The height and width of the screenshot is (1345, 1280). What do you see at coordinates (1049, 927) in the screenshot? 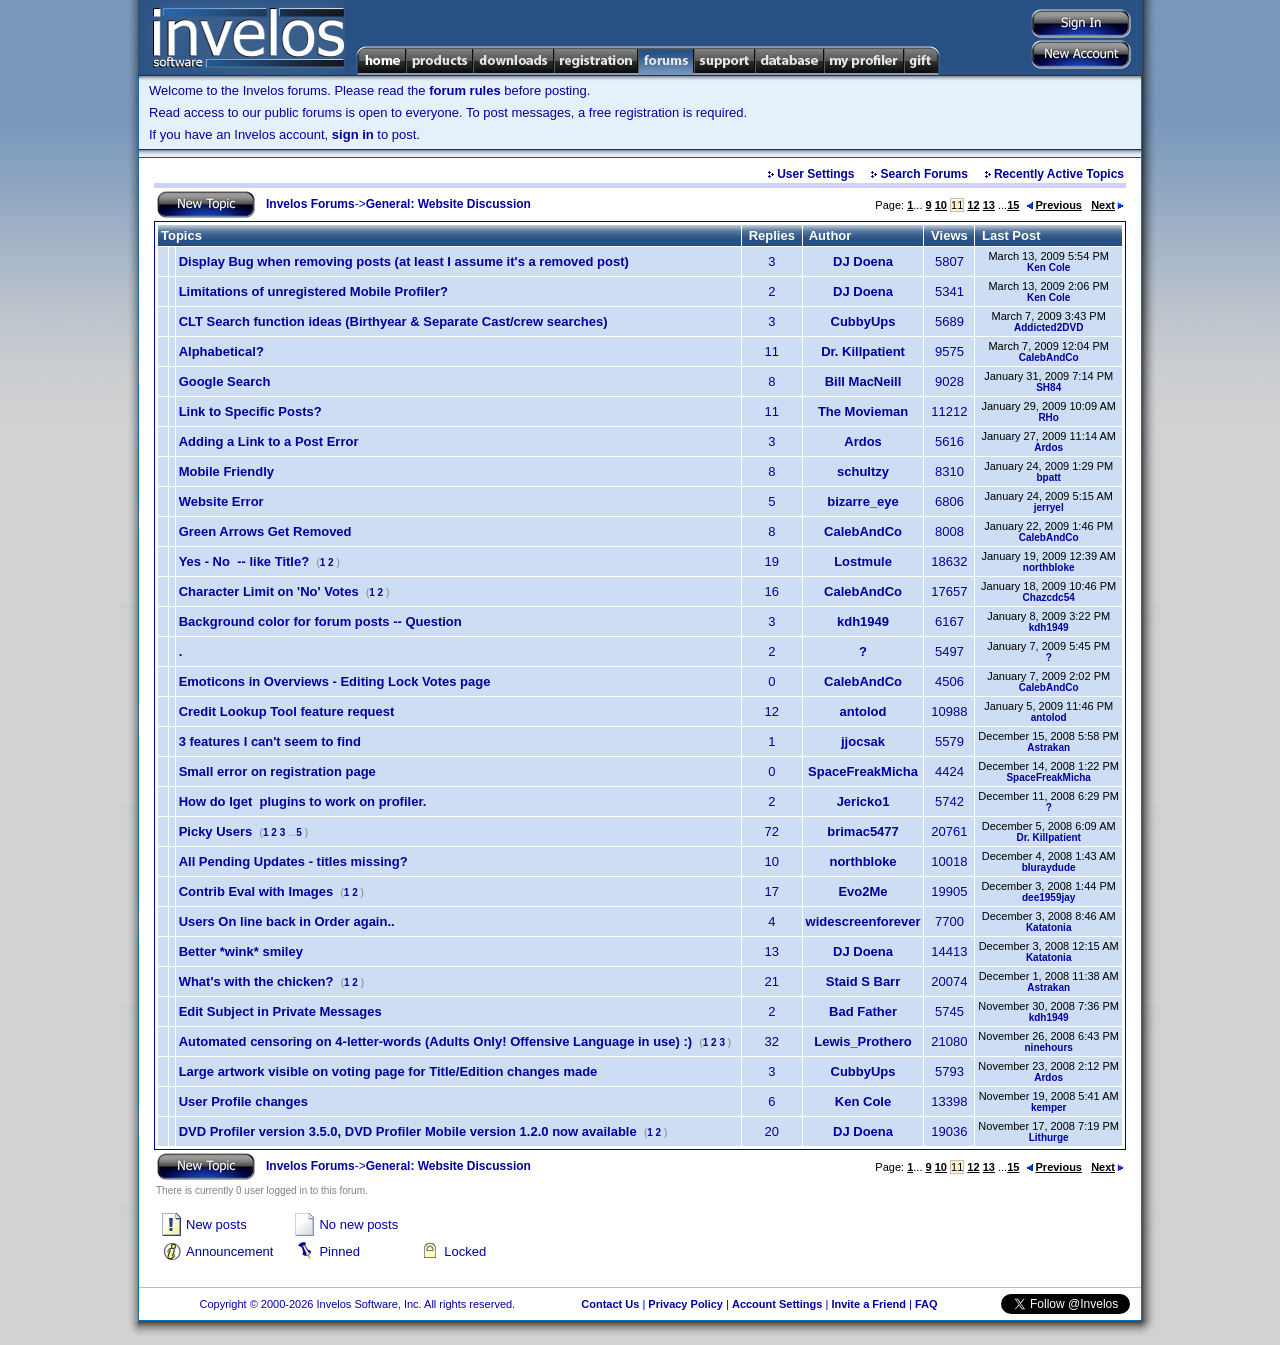
I see `Katatonia` at bounding box center [1049, 927].